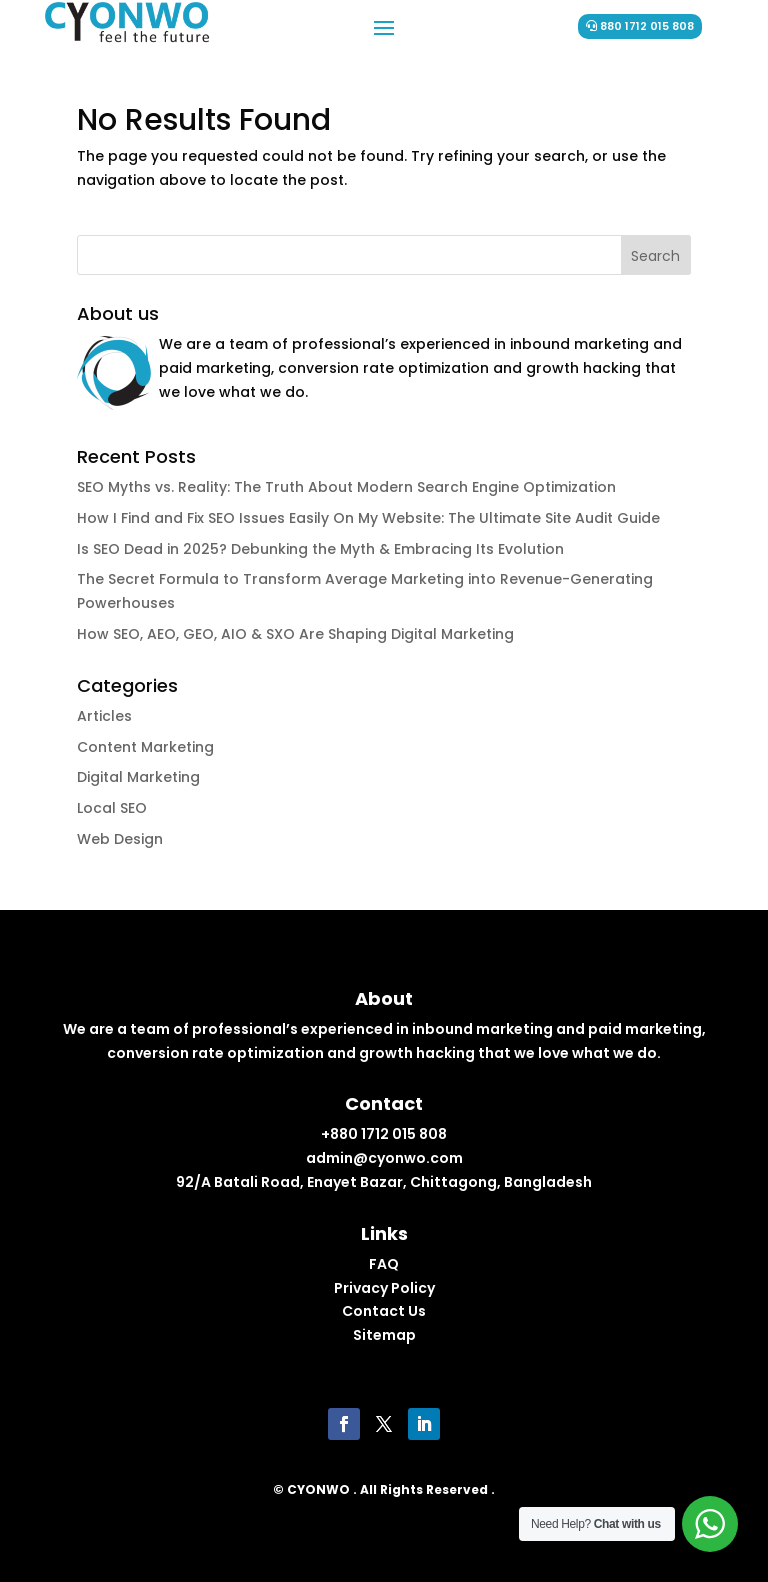  I want to click on SEO Myths vs. Reality: The Truth About Modern Search Engine Optimization, so click(346, 487).